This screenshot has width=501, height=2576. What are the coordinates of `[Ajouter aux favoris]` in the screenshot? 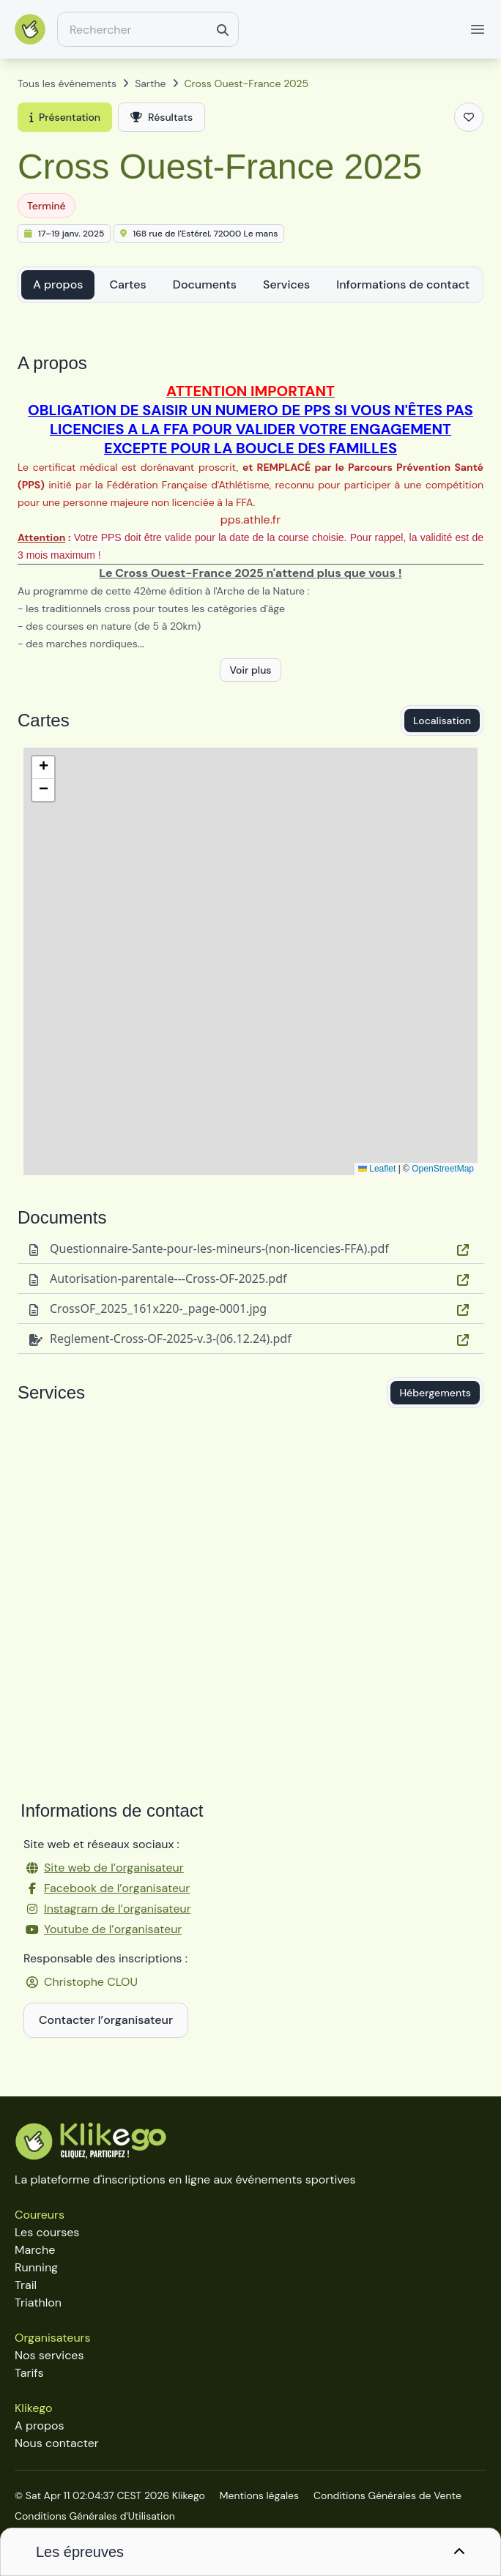 It's located at (468, 117).